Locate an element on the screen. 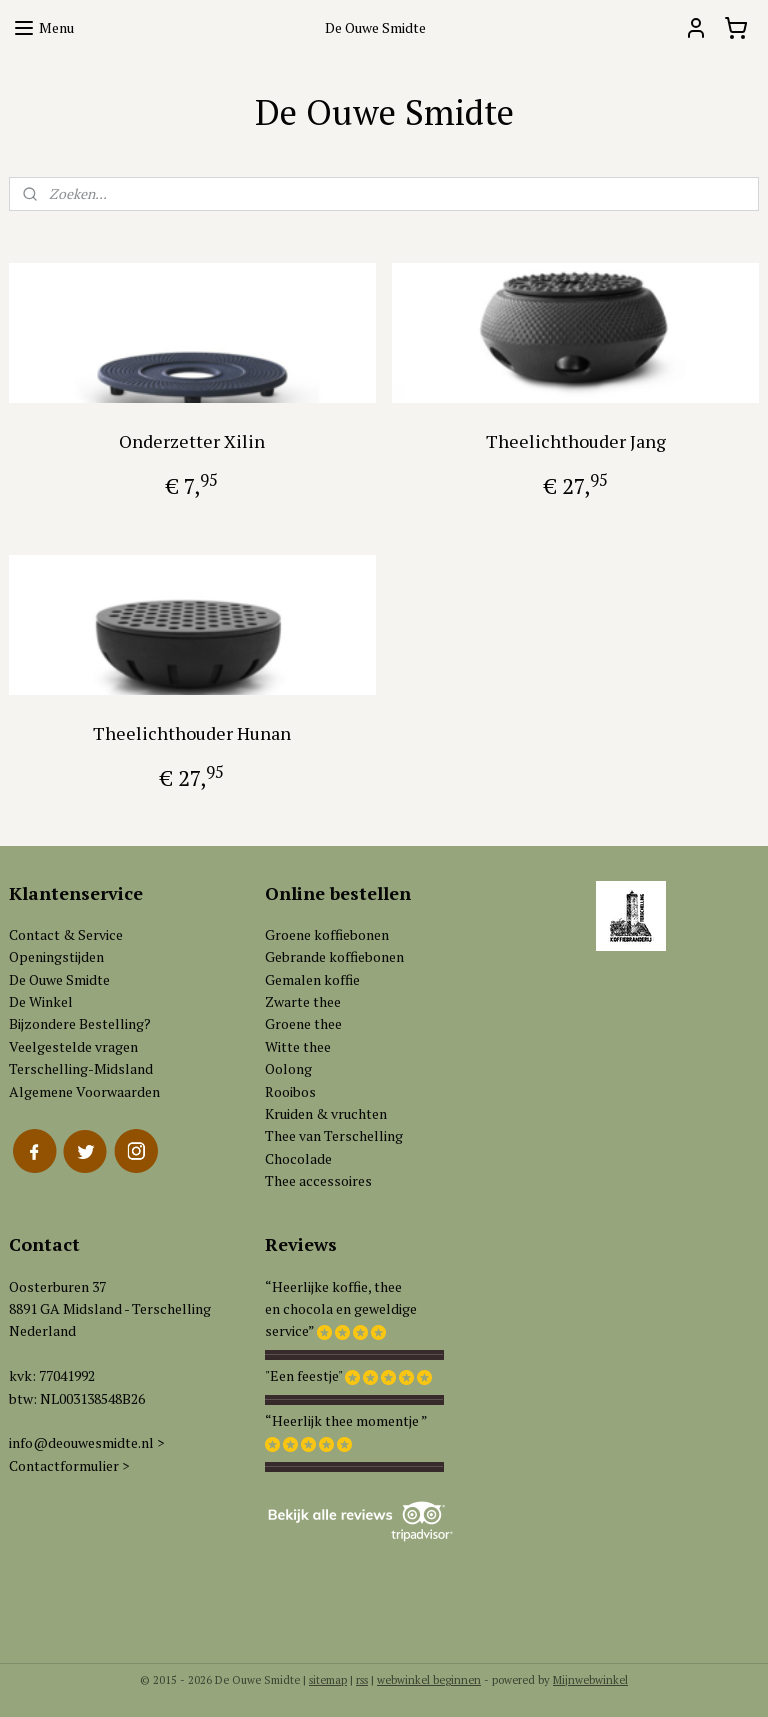  Bijzondere Bestelling? is located at coordinates (80, 1023).